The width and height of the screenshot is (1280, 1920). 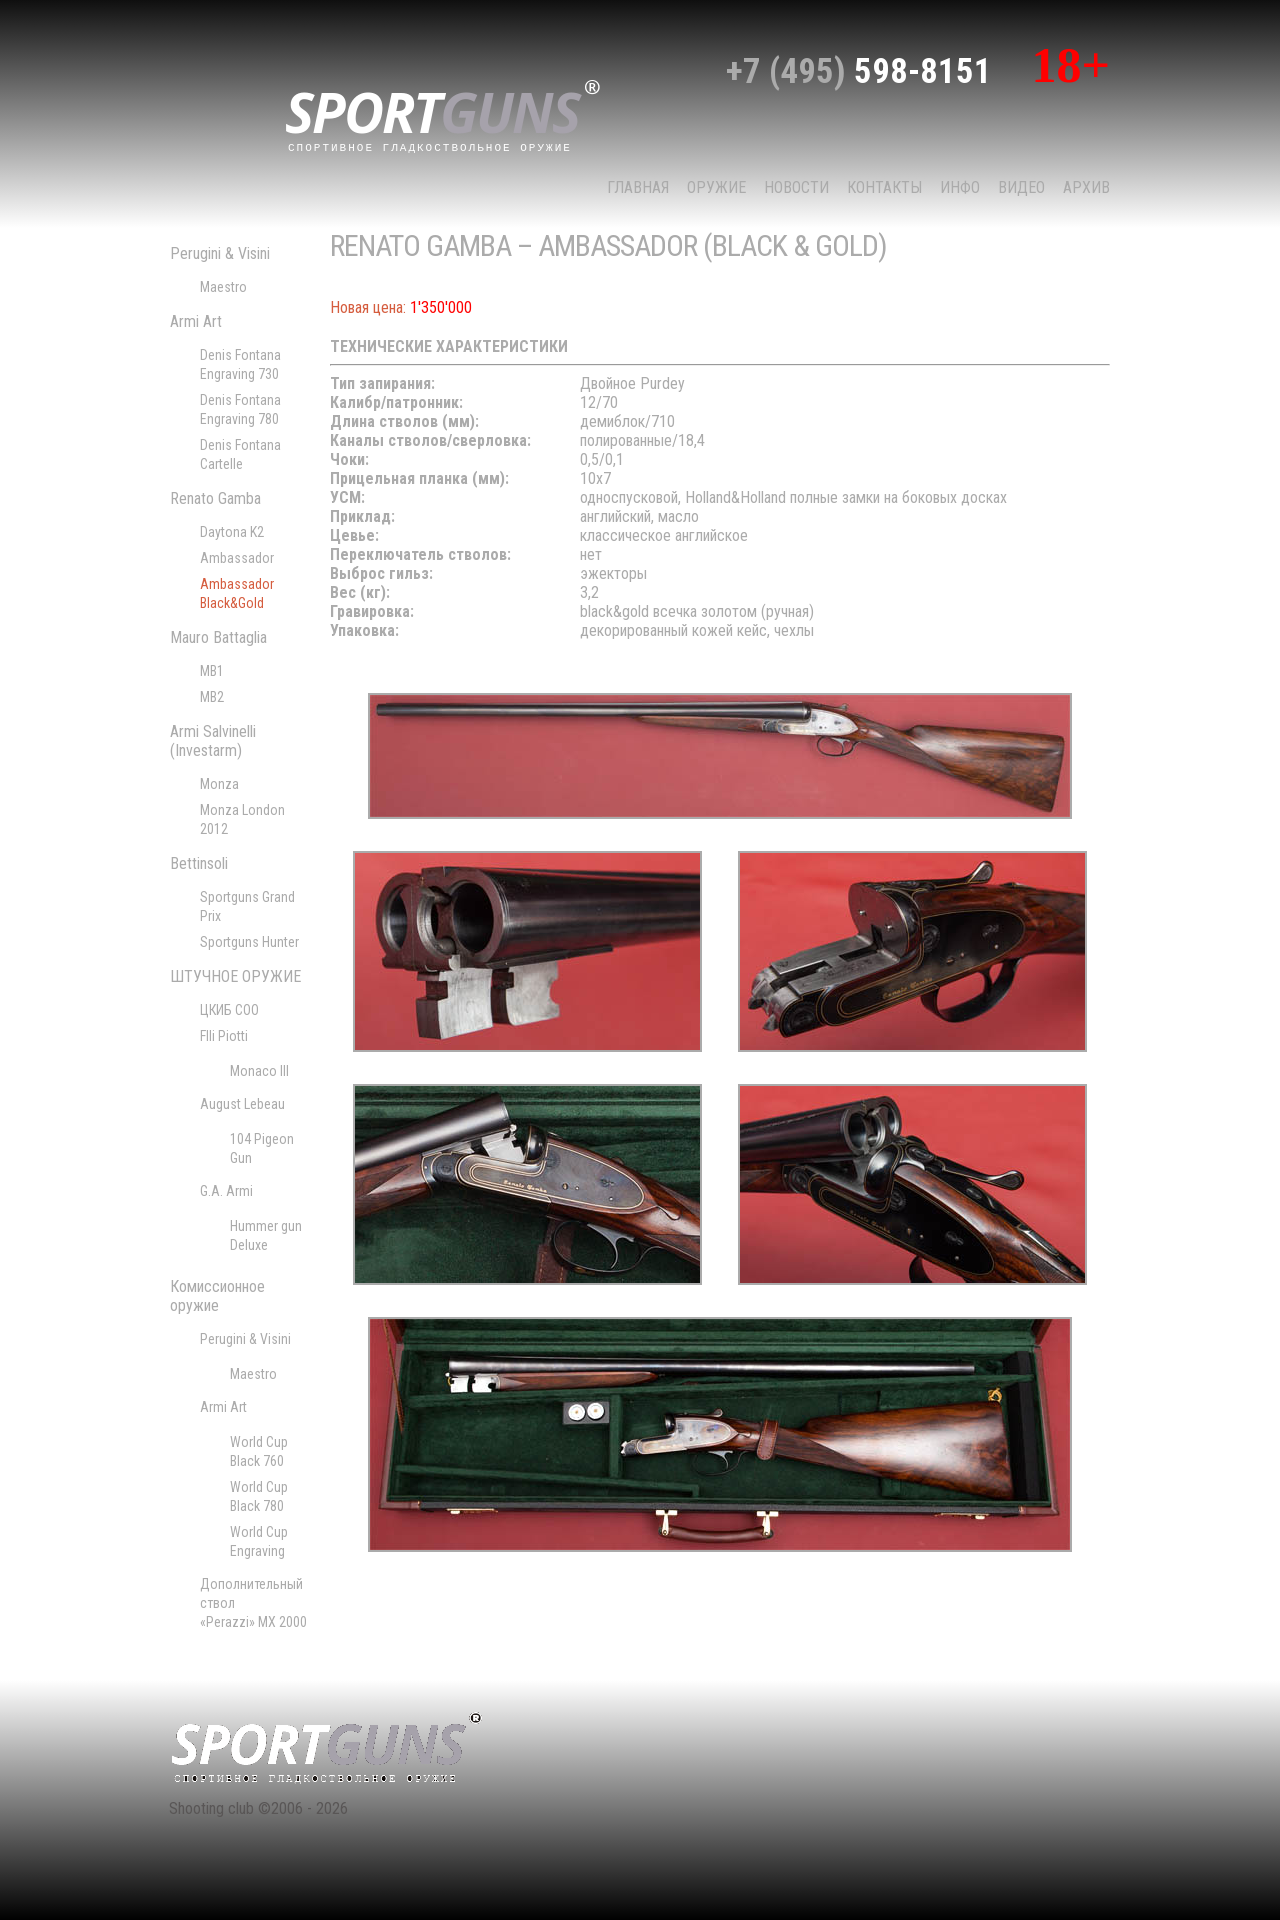 What do you see at coordinates (212, 697) in the screenshot?
I see `MB2` at bounding box center [212, 697].